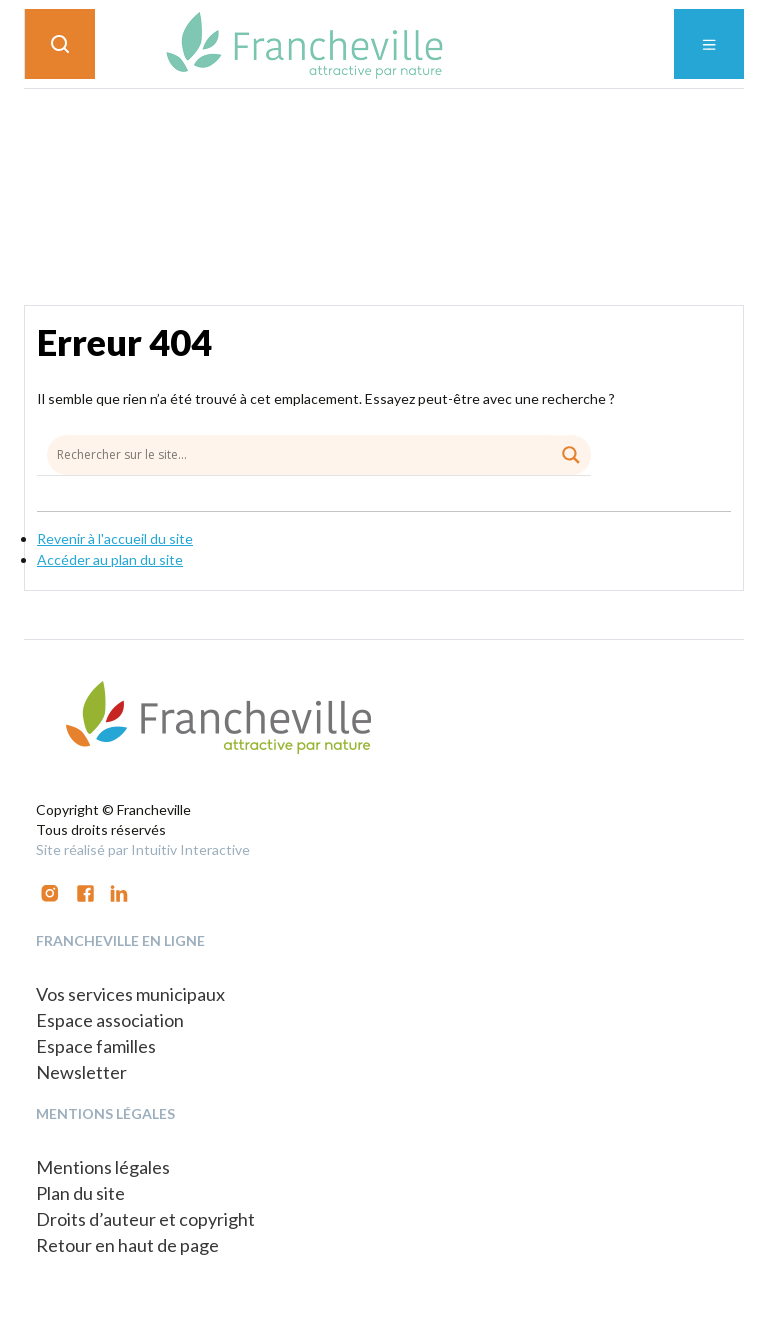 The height and width of the screenshot is (1326, 768). I want to click on [Search input], so click(319, 454).